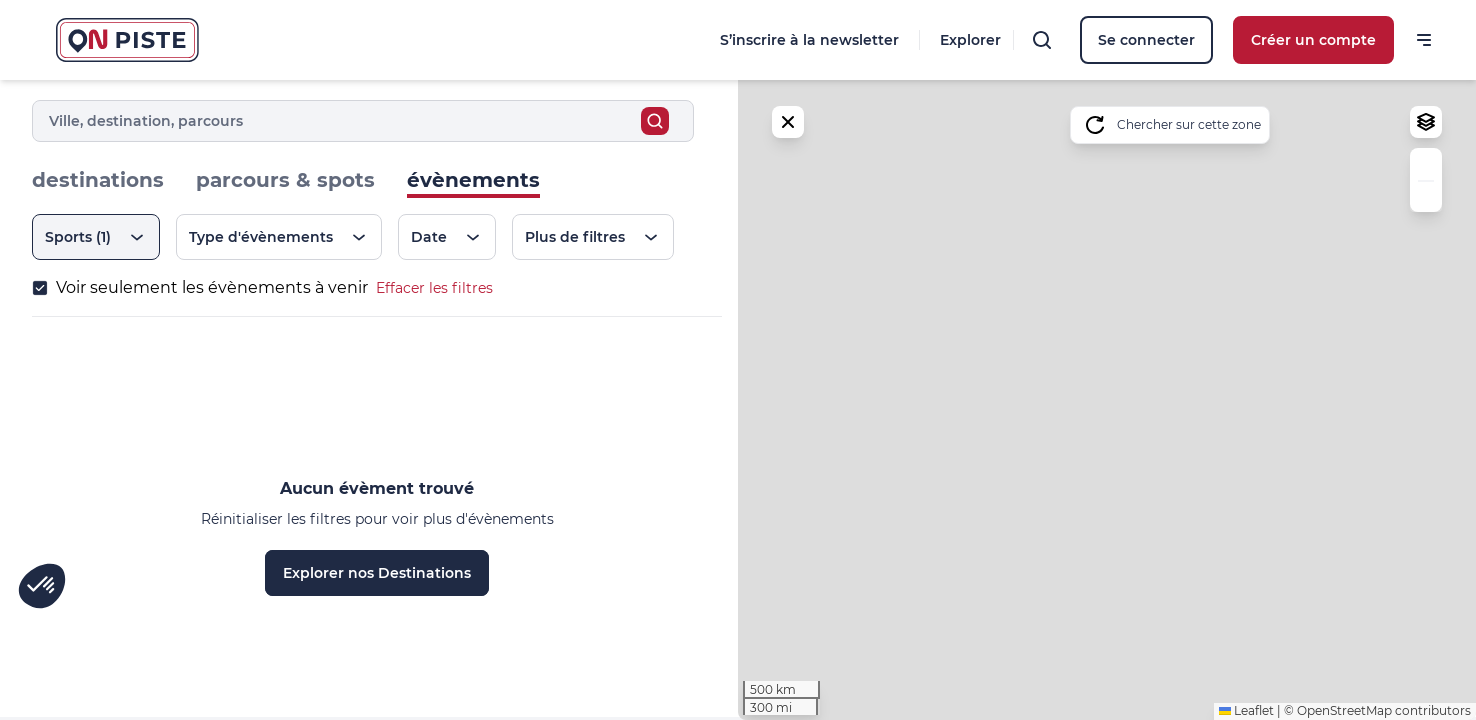  I want to click on [button], so click(1426, 164).